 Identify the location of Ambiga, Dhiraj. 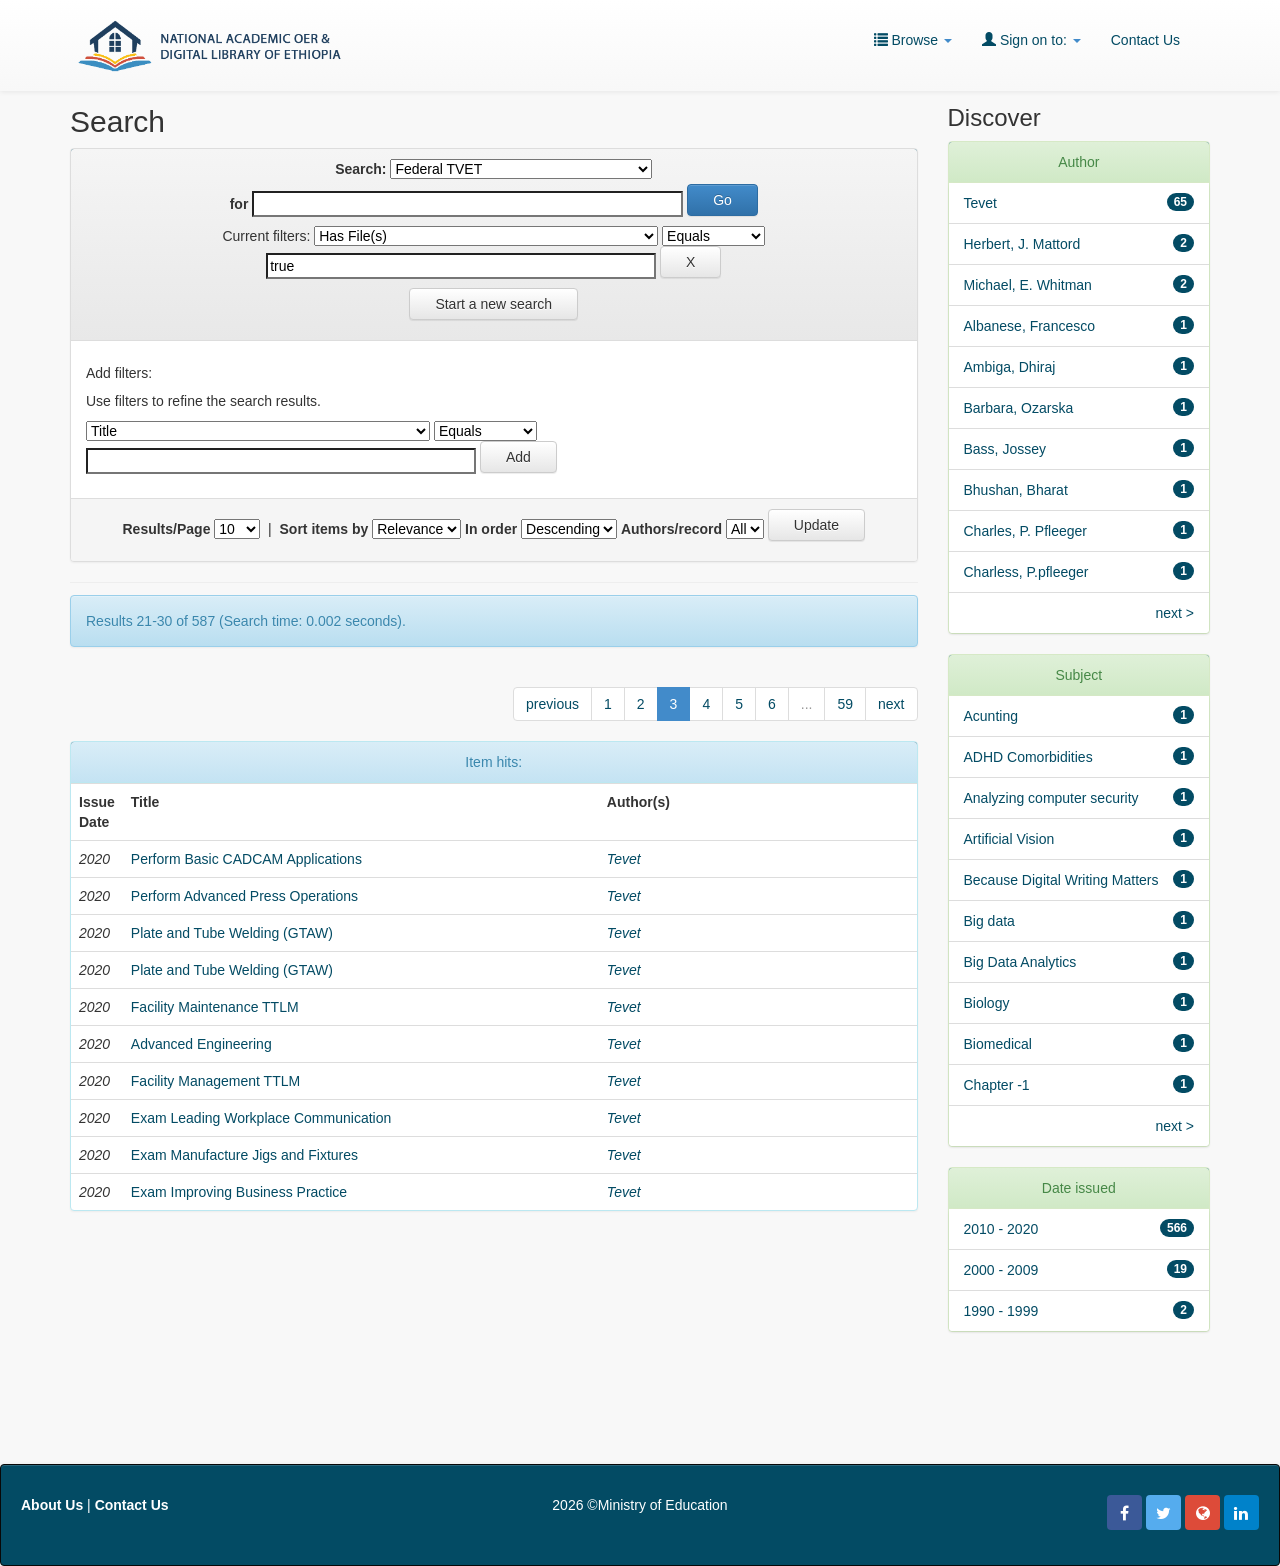
(1010, 367).